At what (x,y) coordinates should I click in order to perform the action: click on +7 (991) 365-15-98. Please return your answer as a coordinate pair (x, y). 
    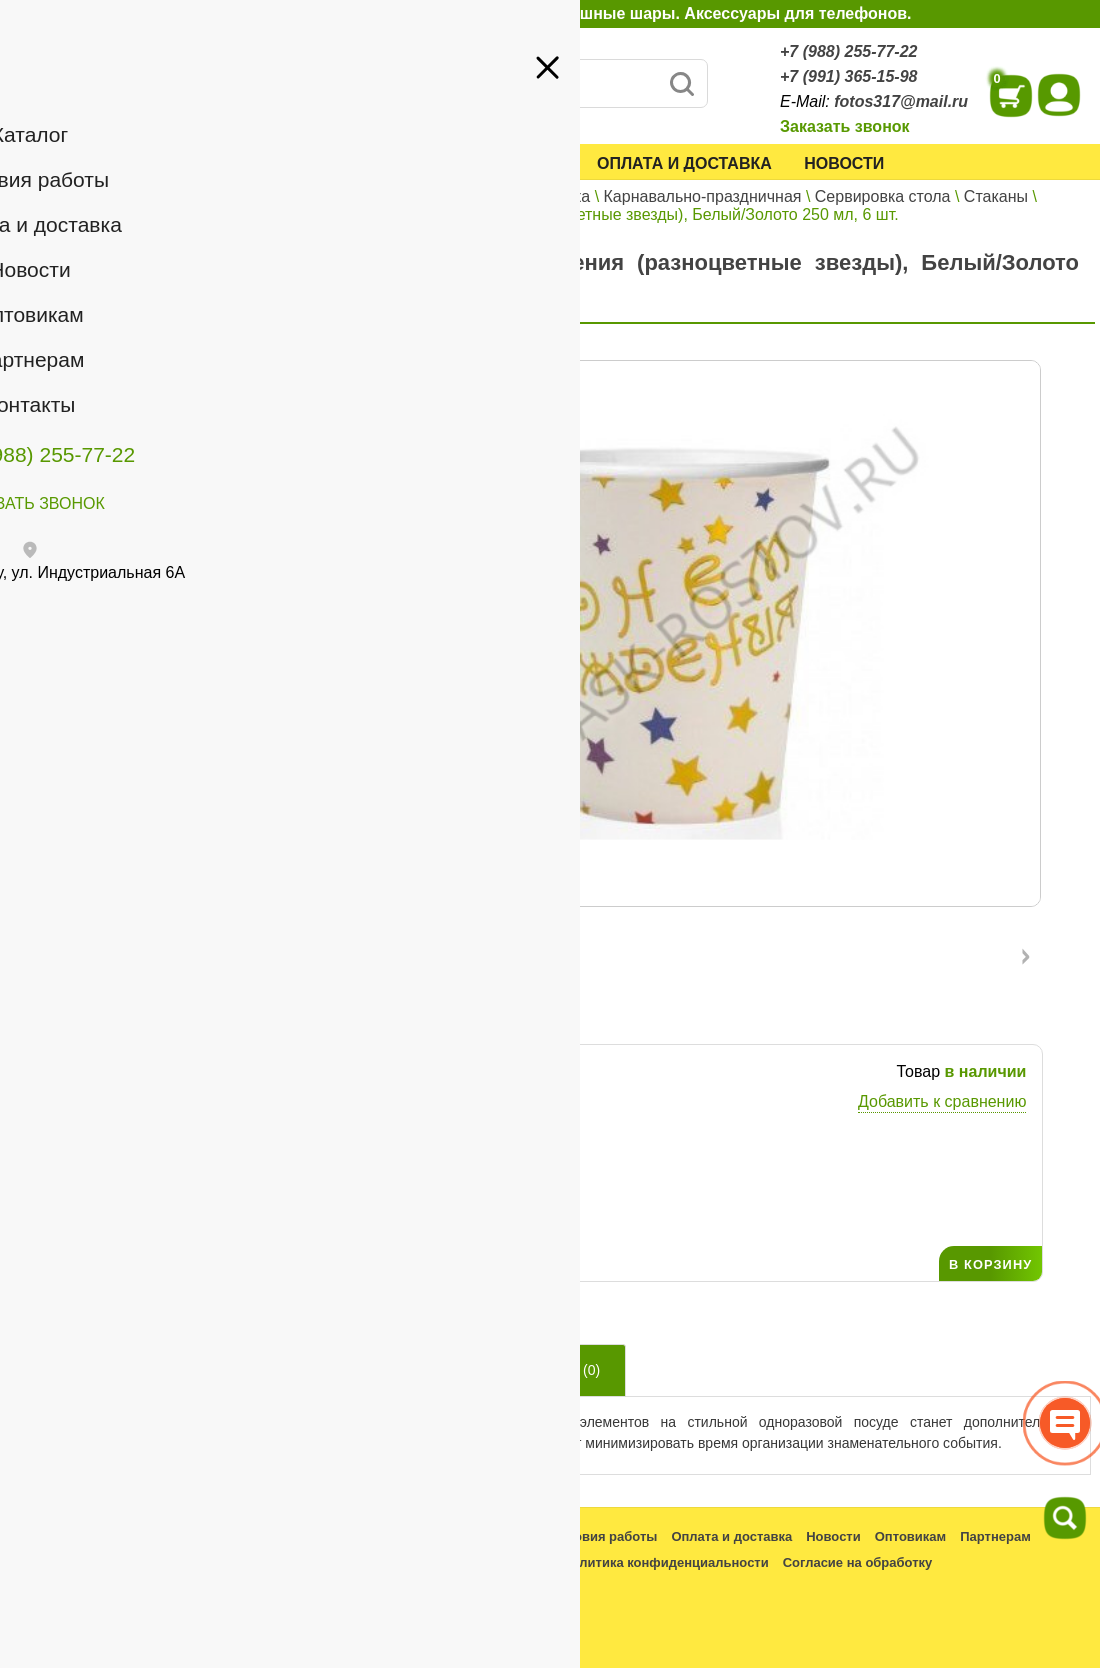
    Looking at the image, I should click on (848, 76).